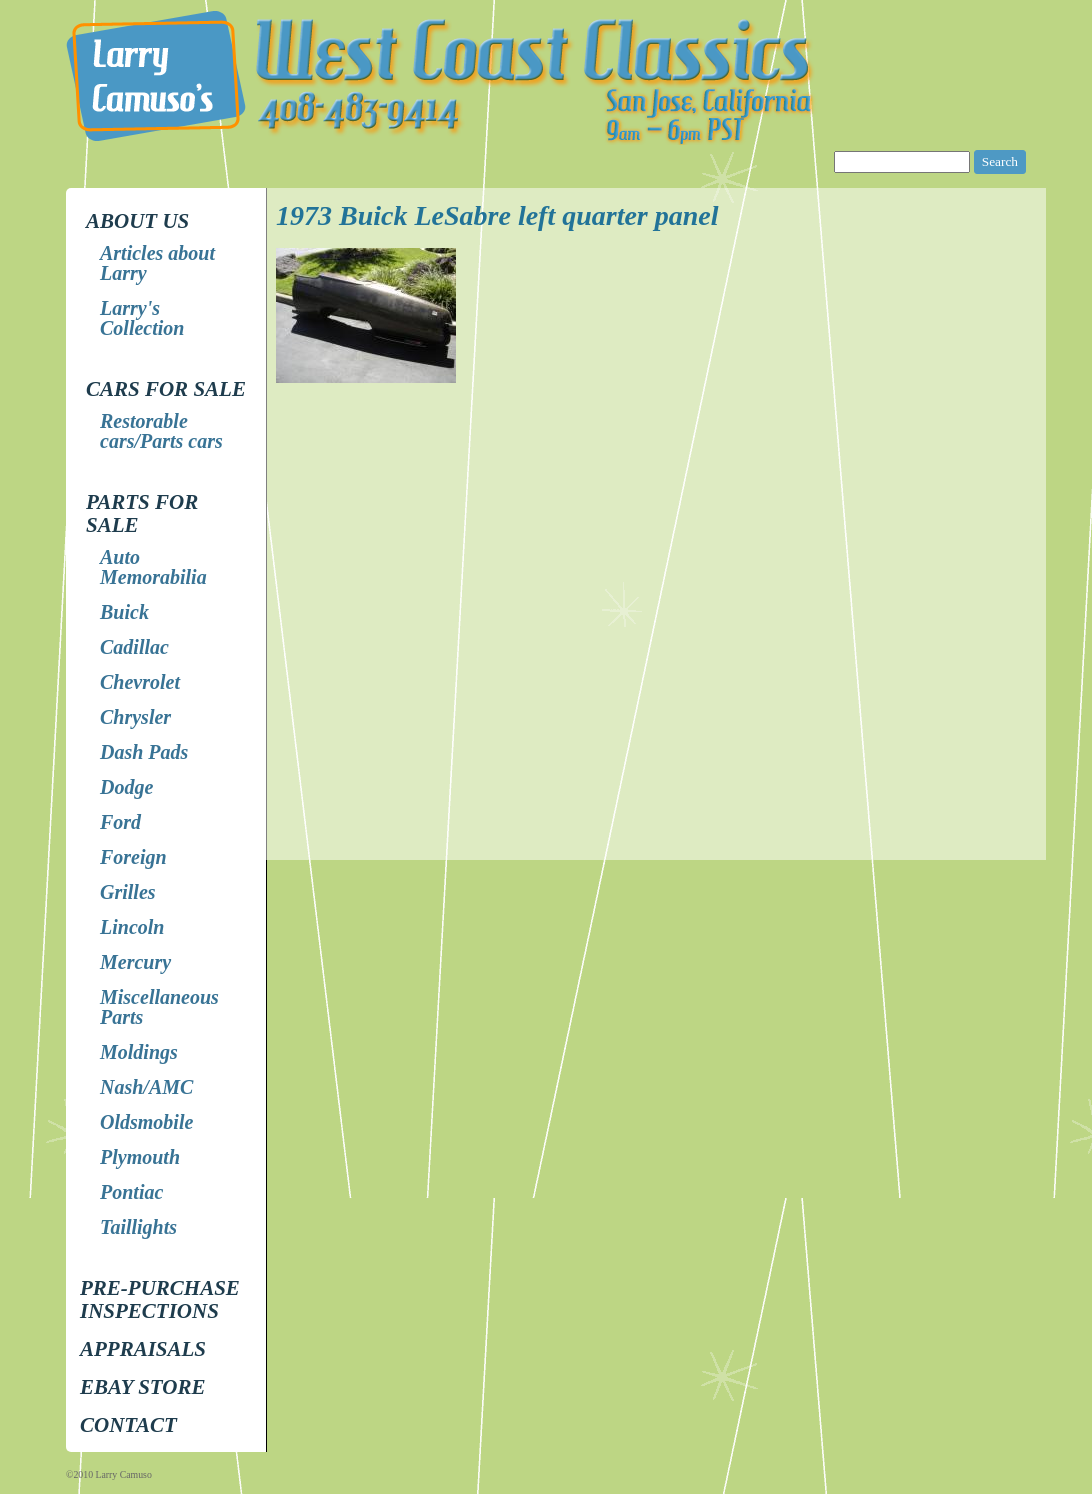 This screenshot has height=1494, width=1092. What do you see at coordinates (157, 263) in the screenshot?
I see `Articles about Larry` at bounding box center [157, 263].